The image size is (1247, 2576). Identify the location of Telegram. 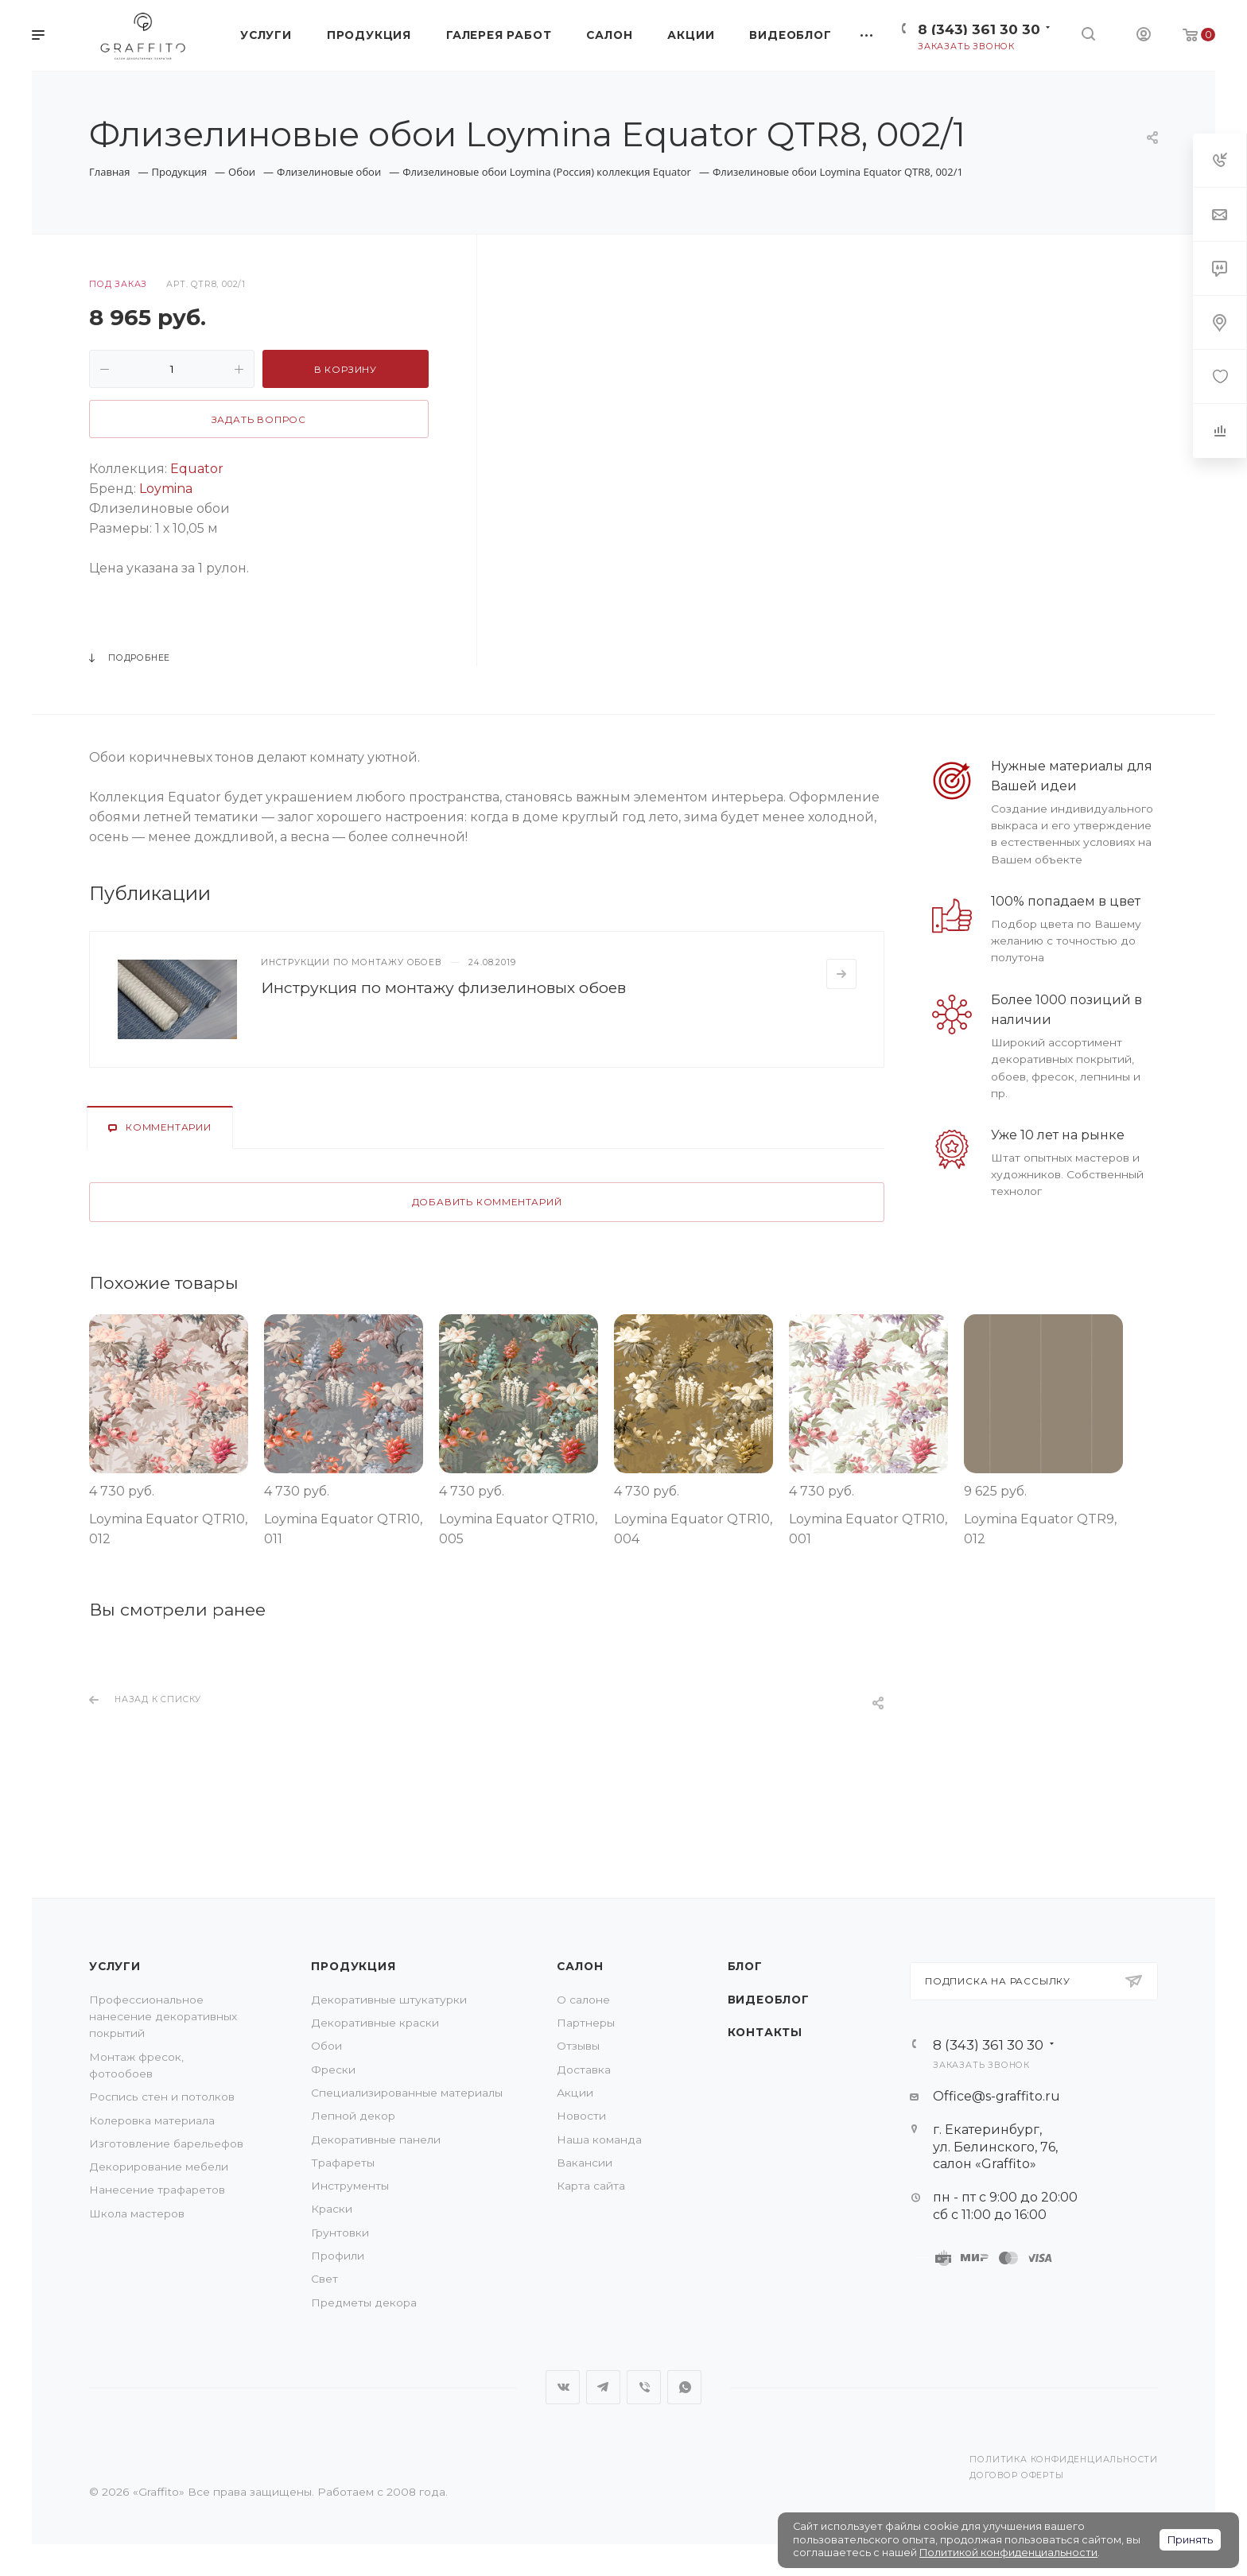
(603, 2387).